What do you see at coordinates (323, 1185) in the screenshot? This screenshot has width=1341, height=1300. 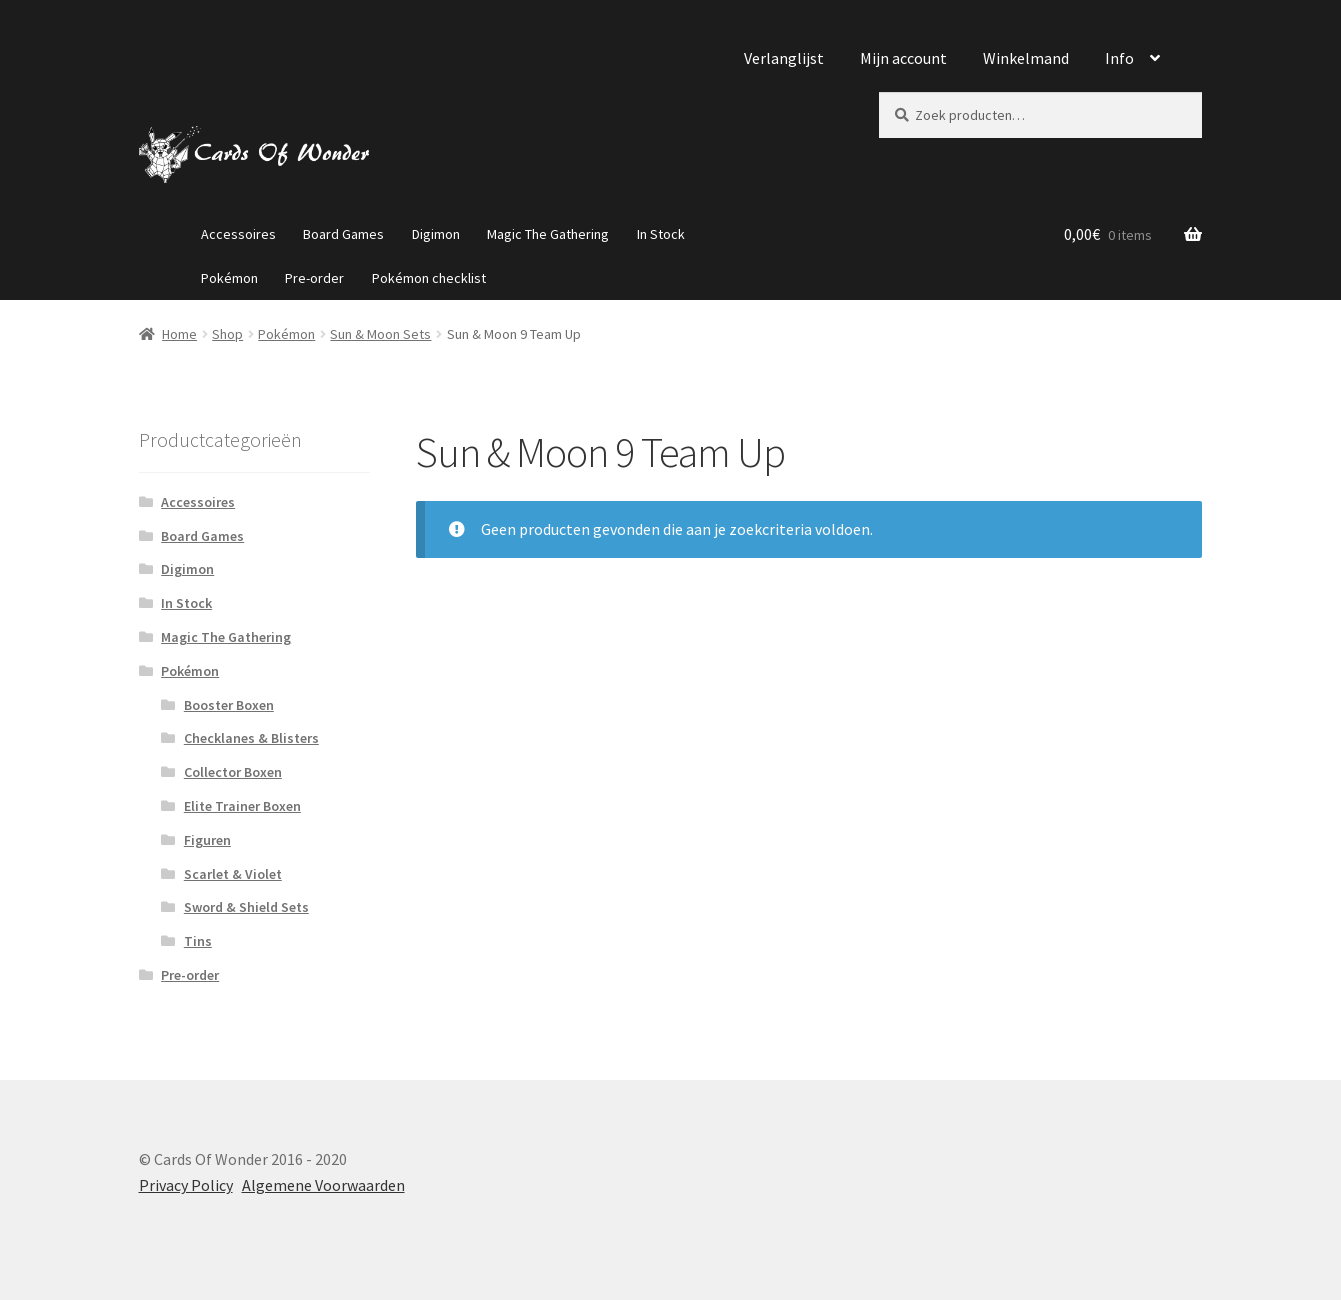 I see `Algemene Voorwaarden` at bounding box center [323, 1185].